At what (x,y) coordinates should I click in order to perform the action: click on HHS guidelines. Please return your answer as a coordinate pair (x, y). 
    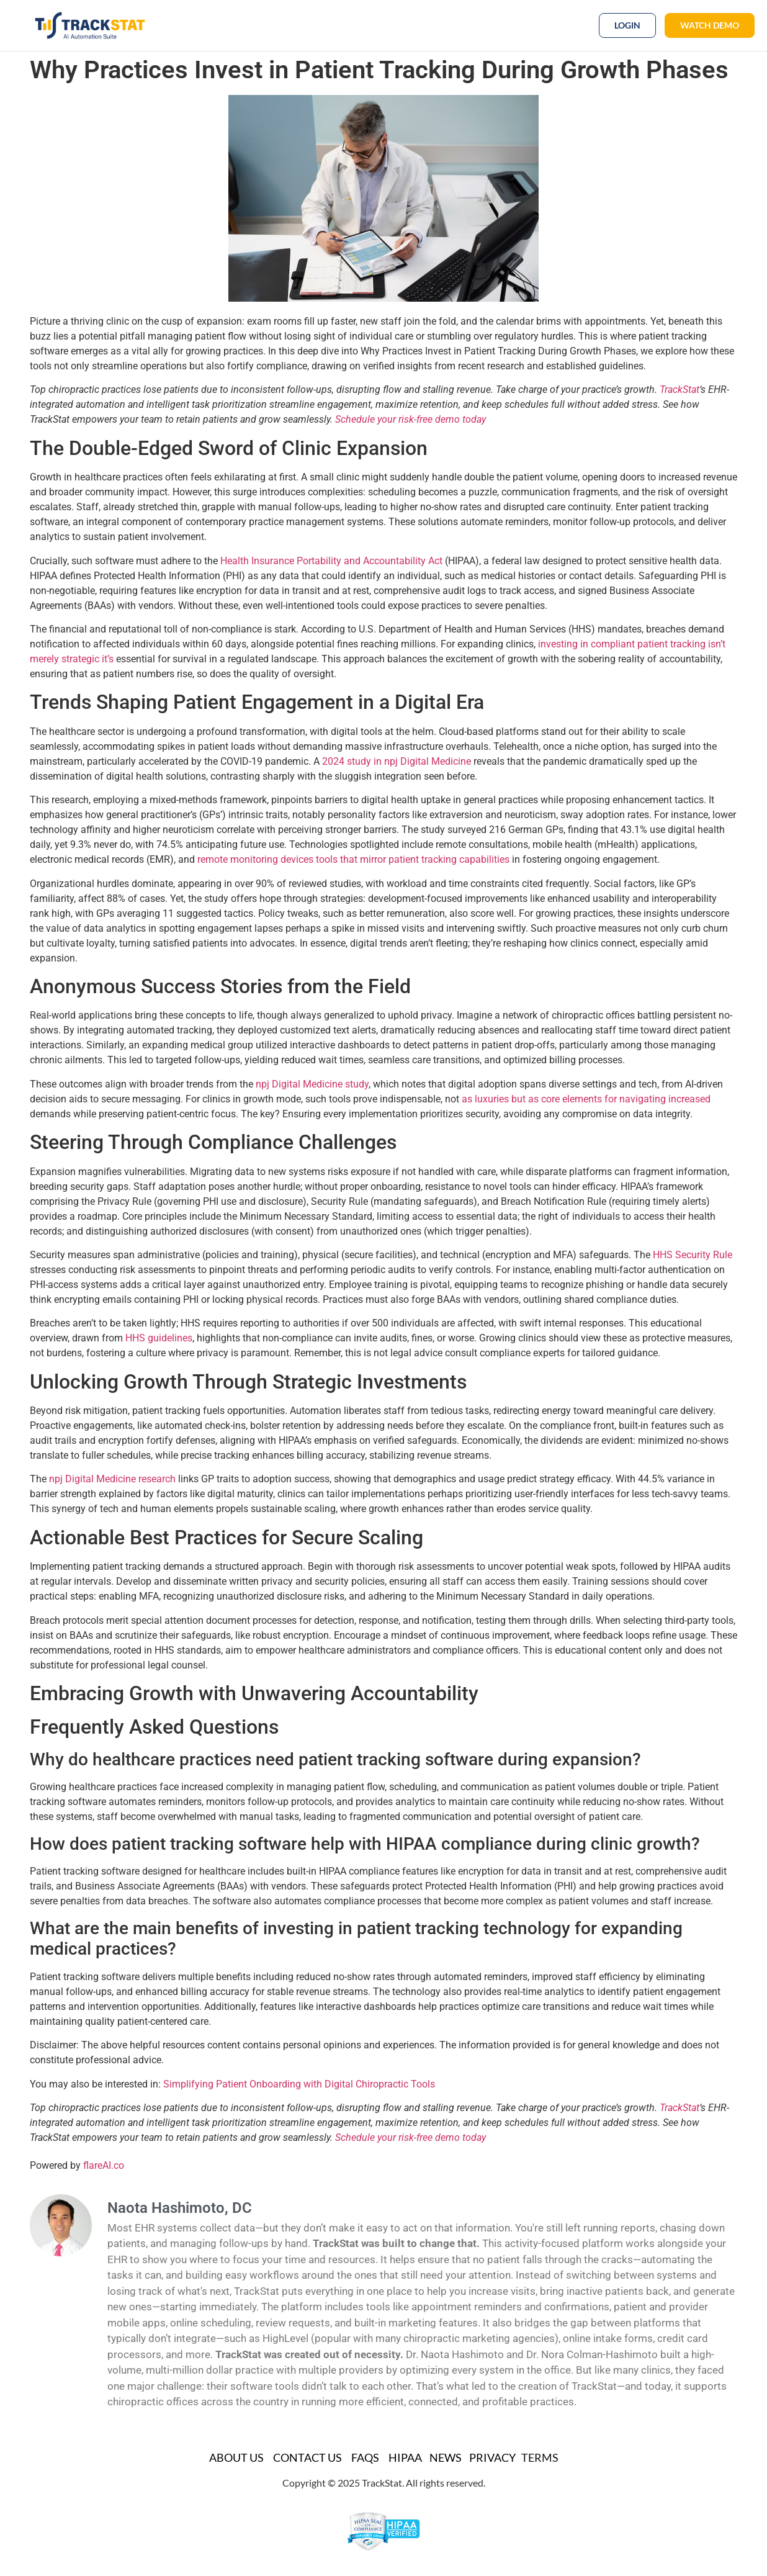
    Looking at the image, I should click on (158, 1338).